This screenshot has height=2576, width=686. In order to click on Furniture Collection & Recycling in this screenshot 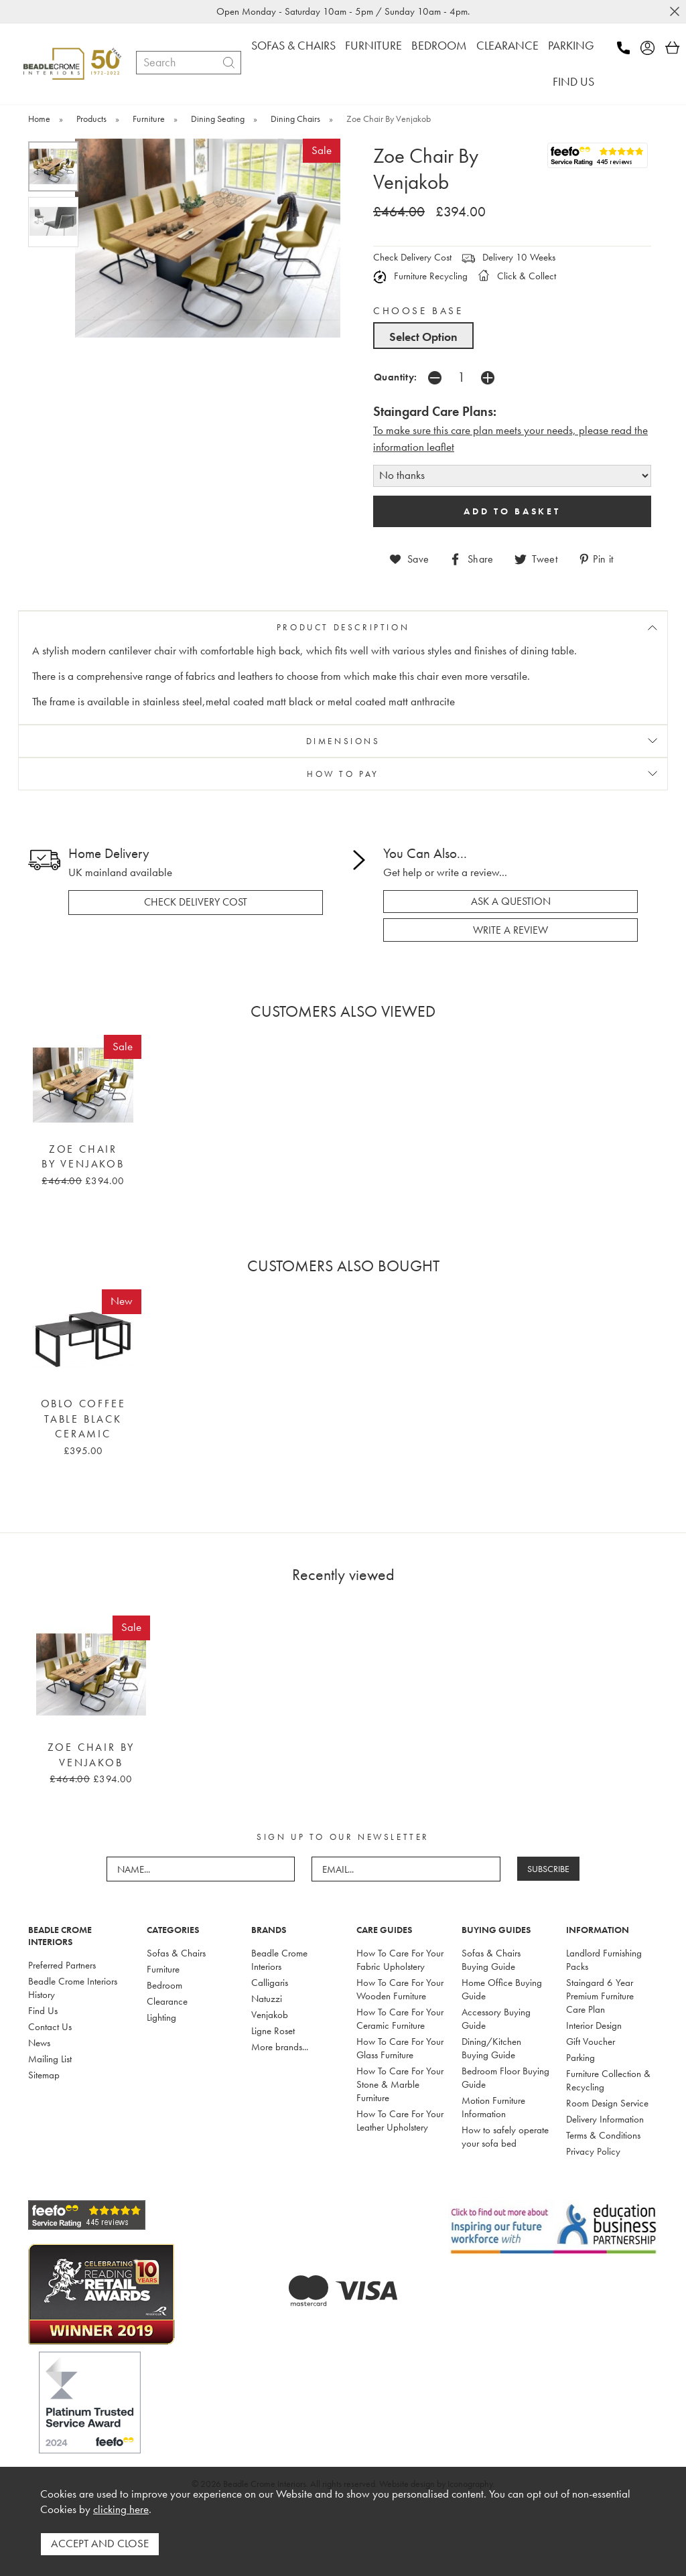, I will do `click(608, 2079)`.